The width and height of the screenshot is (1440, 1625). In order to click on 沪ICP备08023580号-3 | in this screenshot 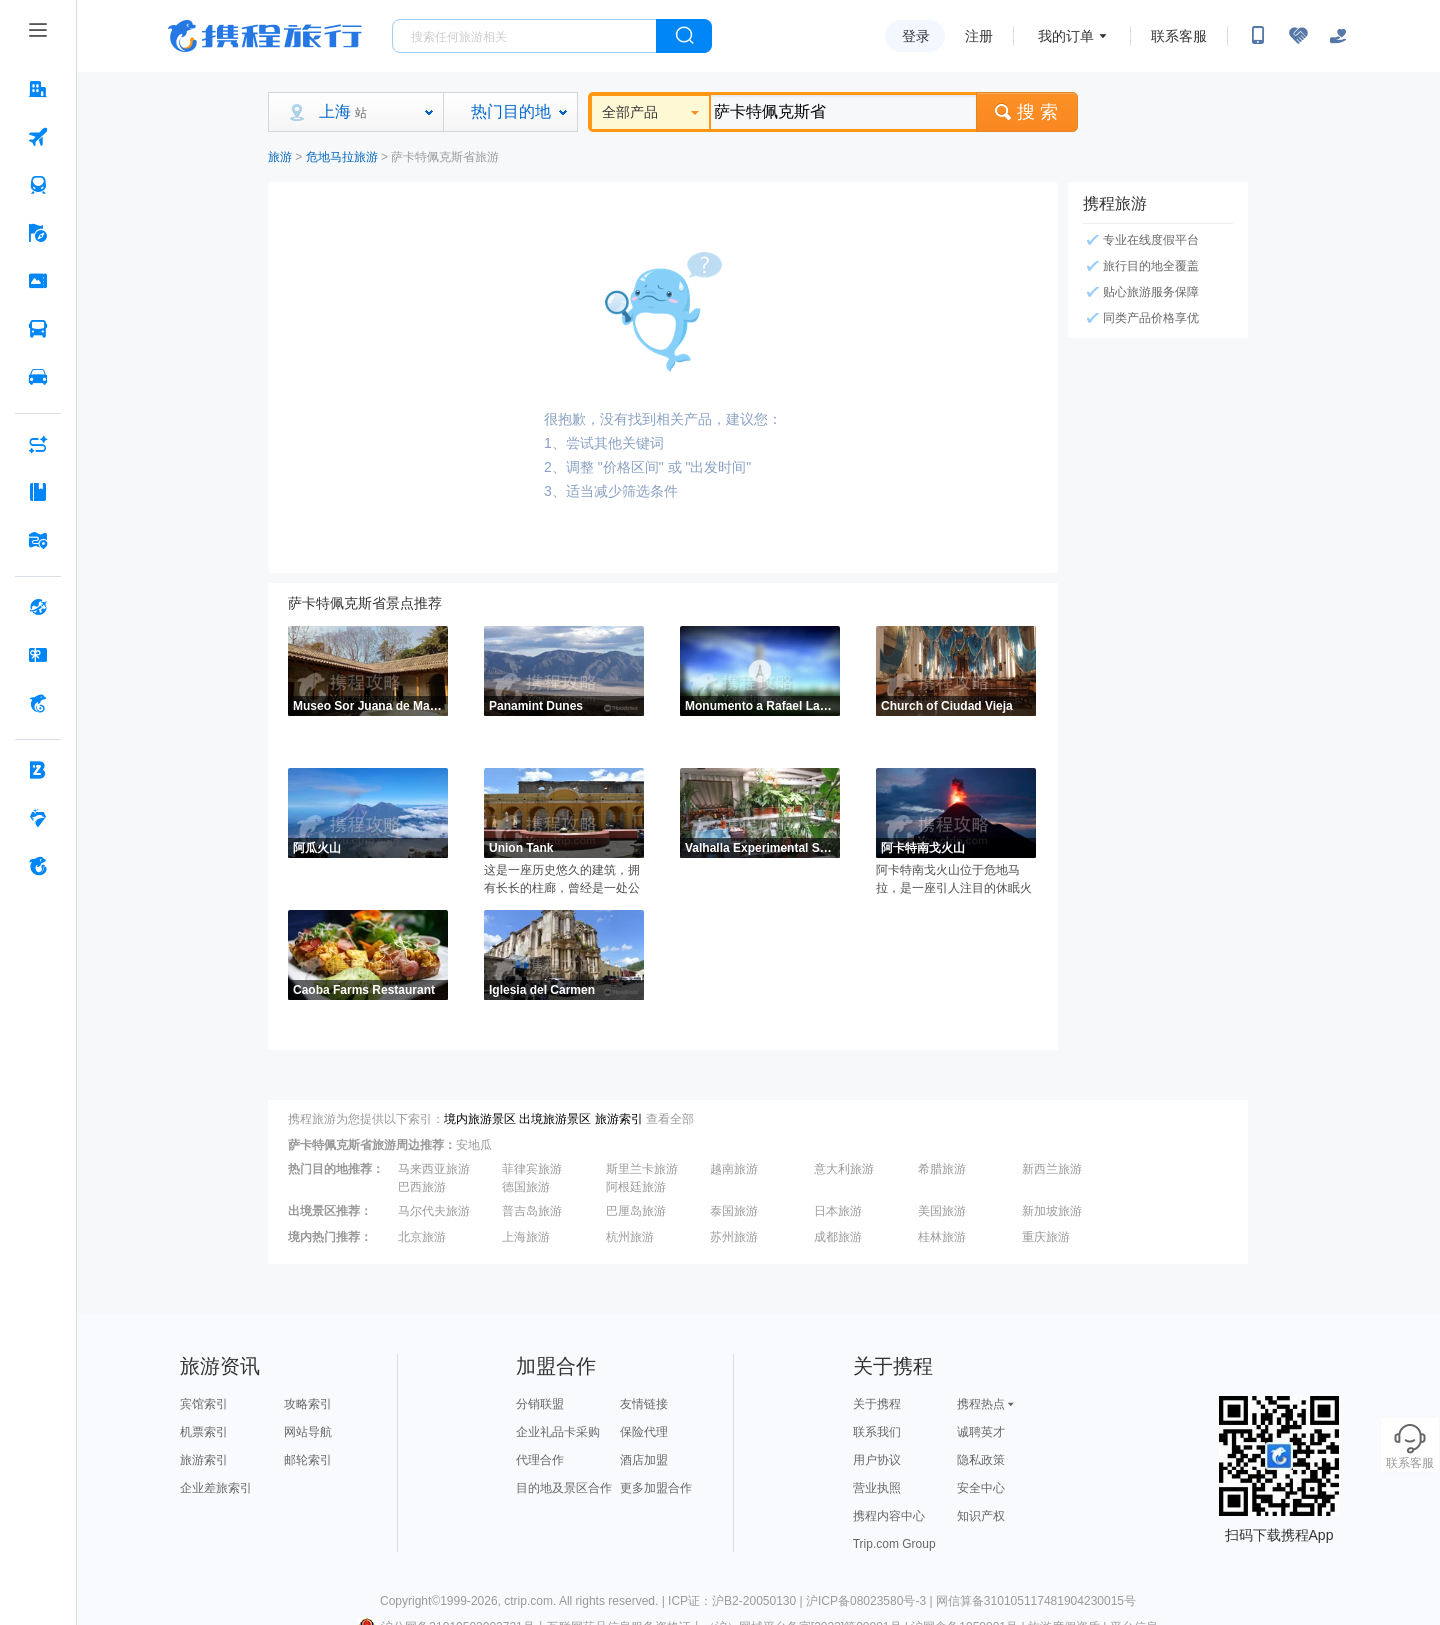, I will do `click(871, 1601)`.